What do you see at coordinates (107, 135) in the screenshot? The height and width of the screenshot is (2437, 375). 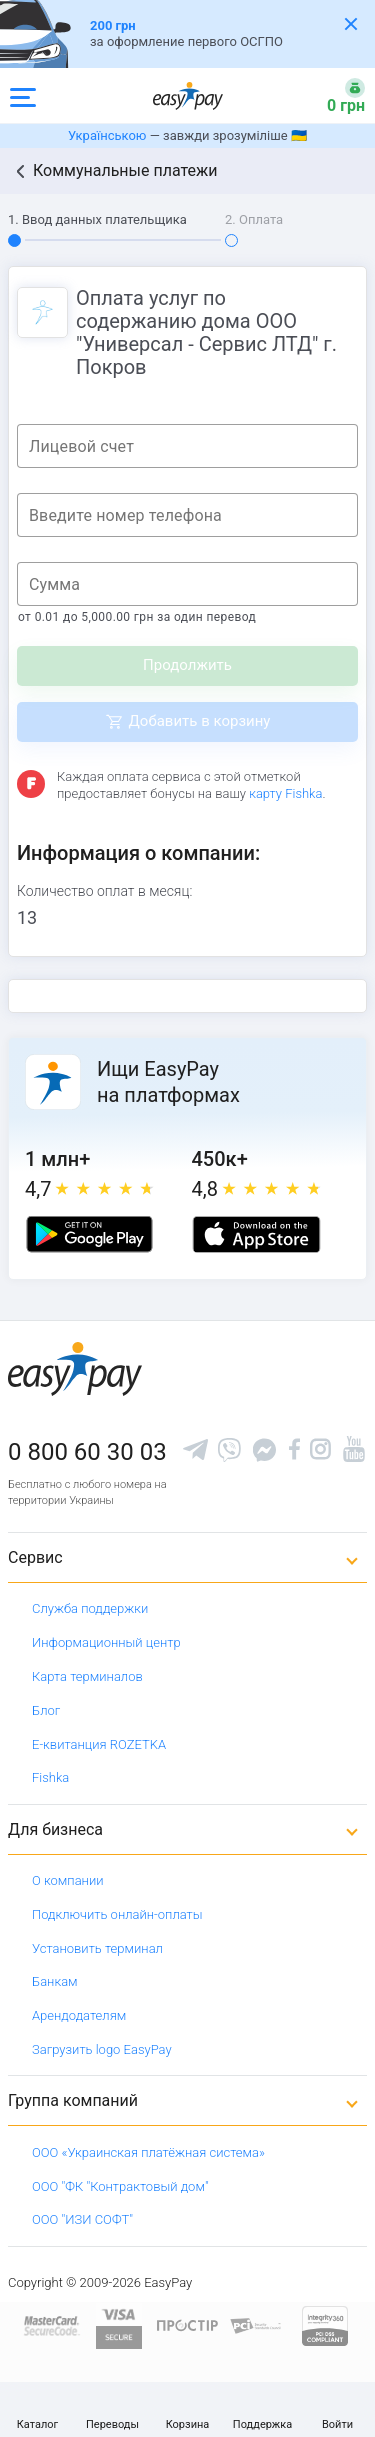 I see `Українською` at bounding box center [107, 135].